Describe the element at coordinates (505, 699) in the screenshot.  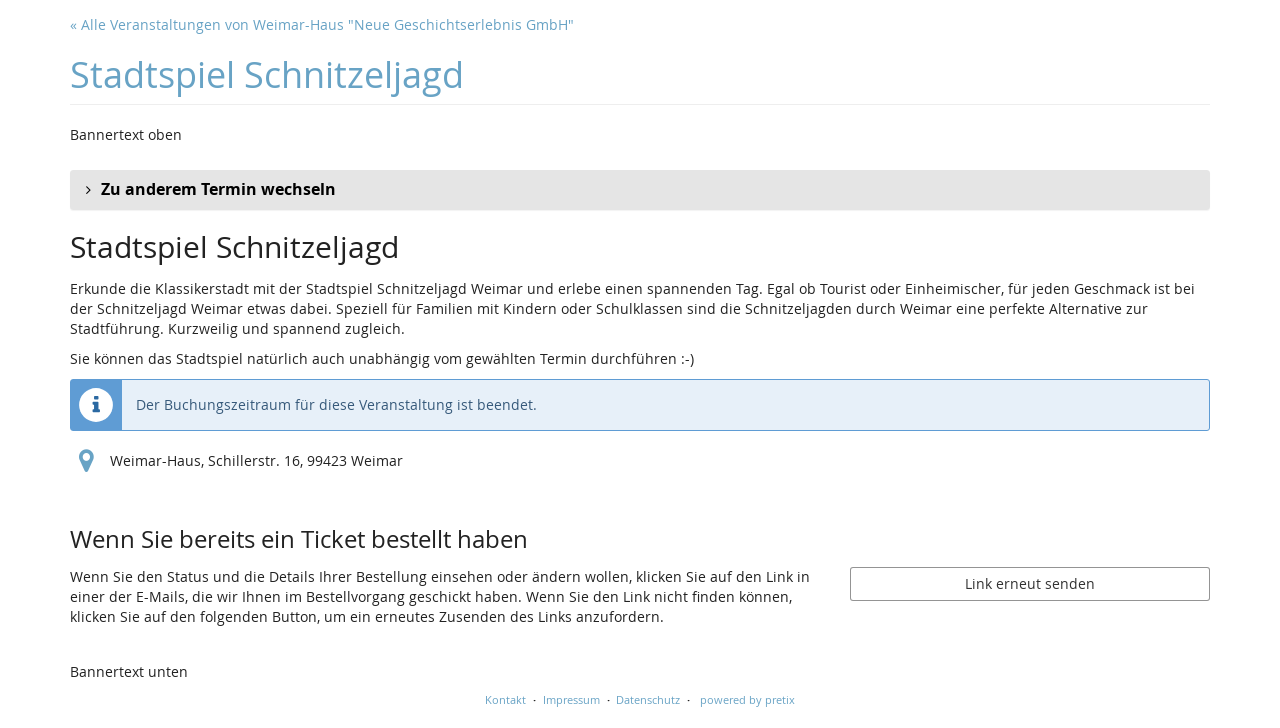
I see `Kontakt` at that location.